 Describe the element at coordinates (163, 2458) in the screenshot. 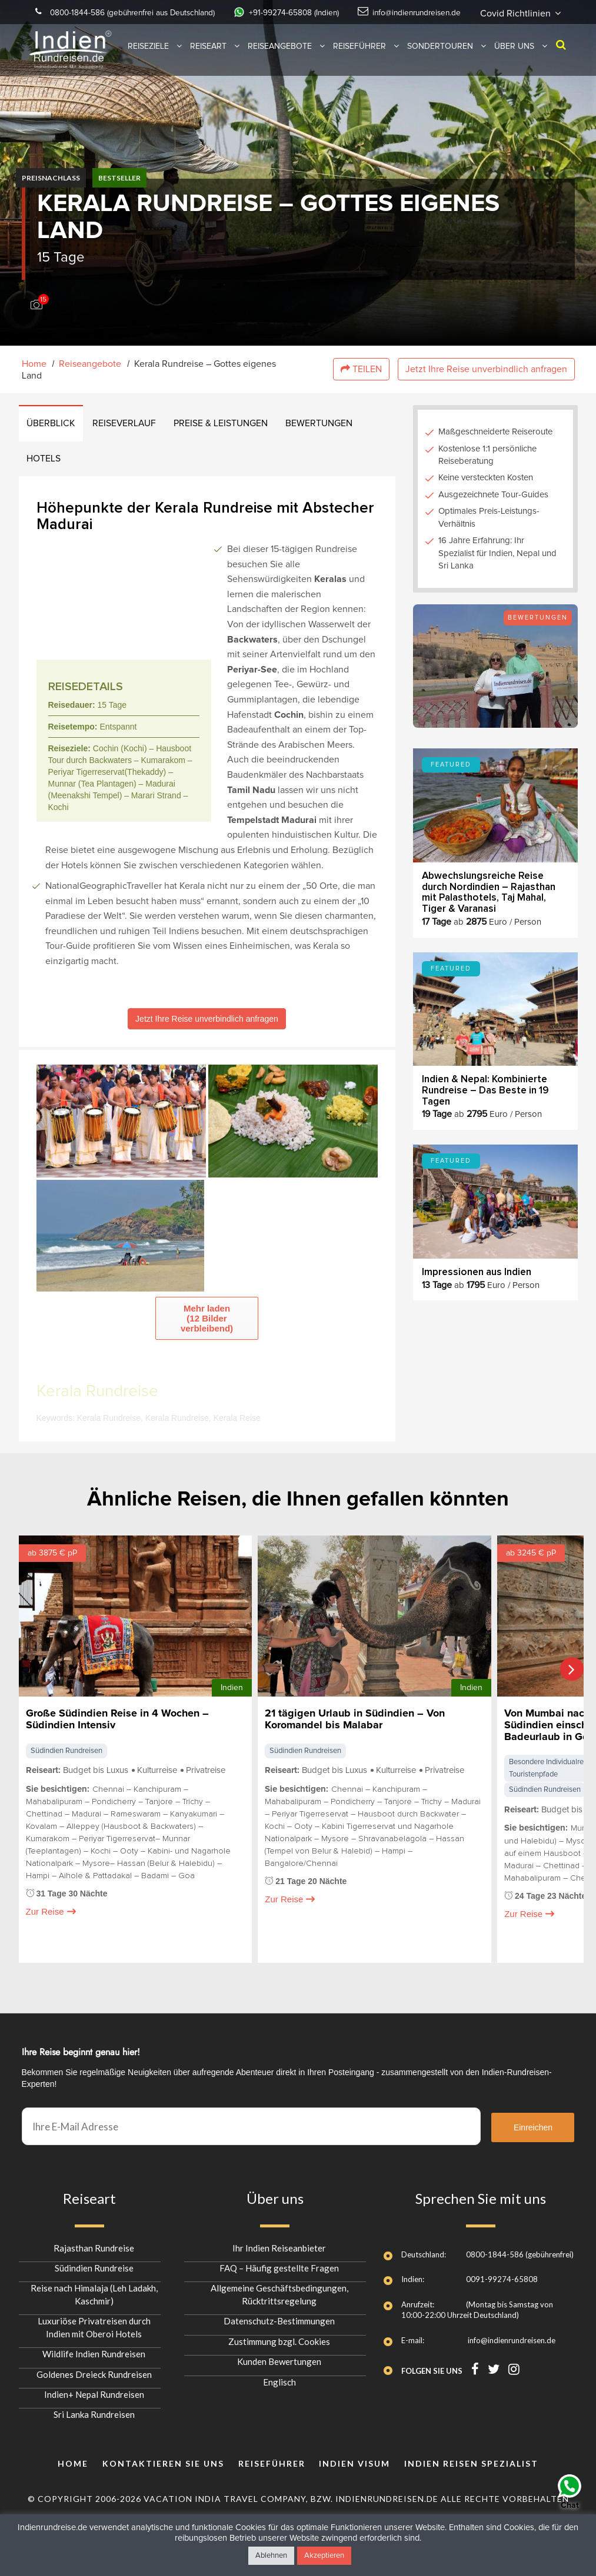

I see `KONTAKTIEREN SIE UNS` at that location.